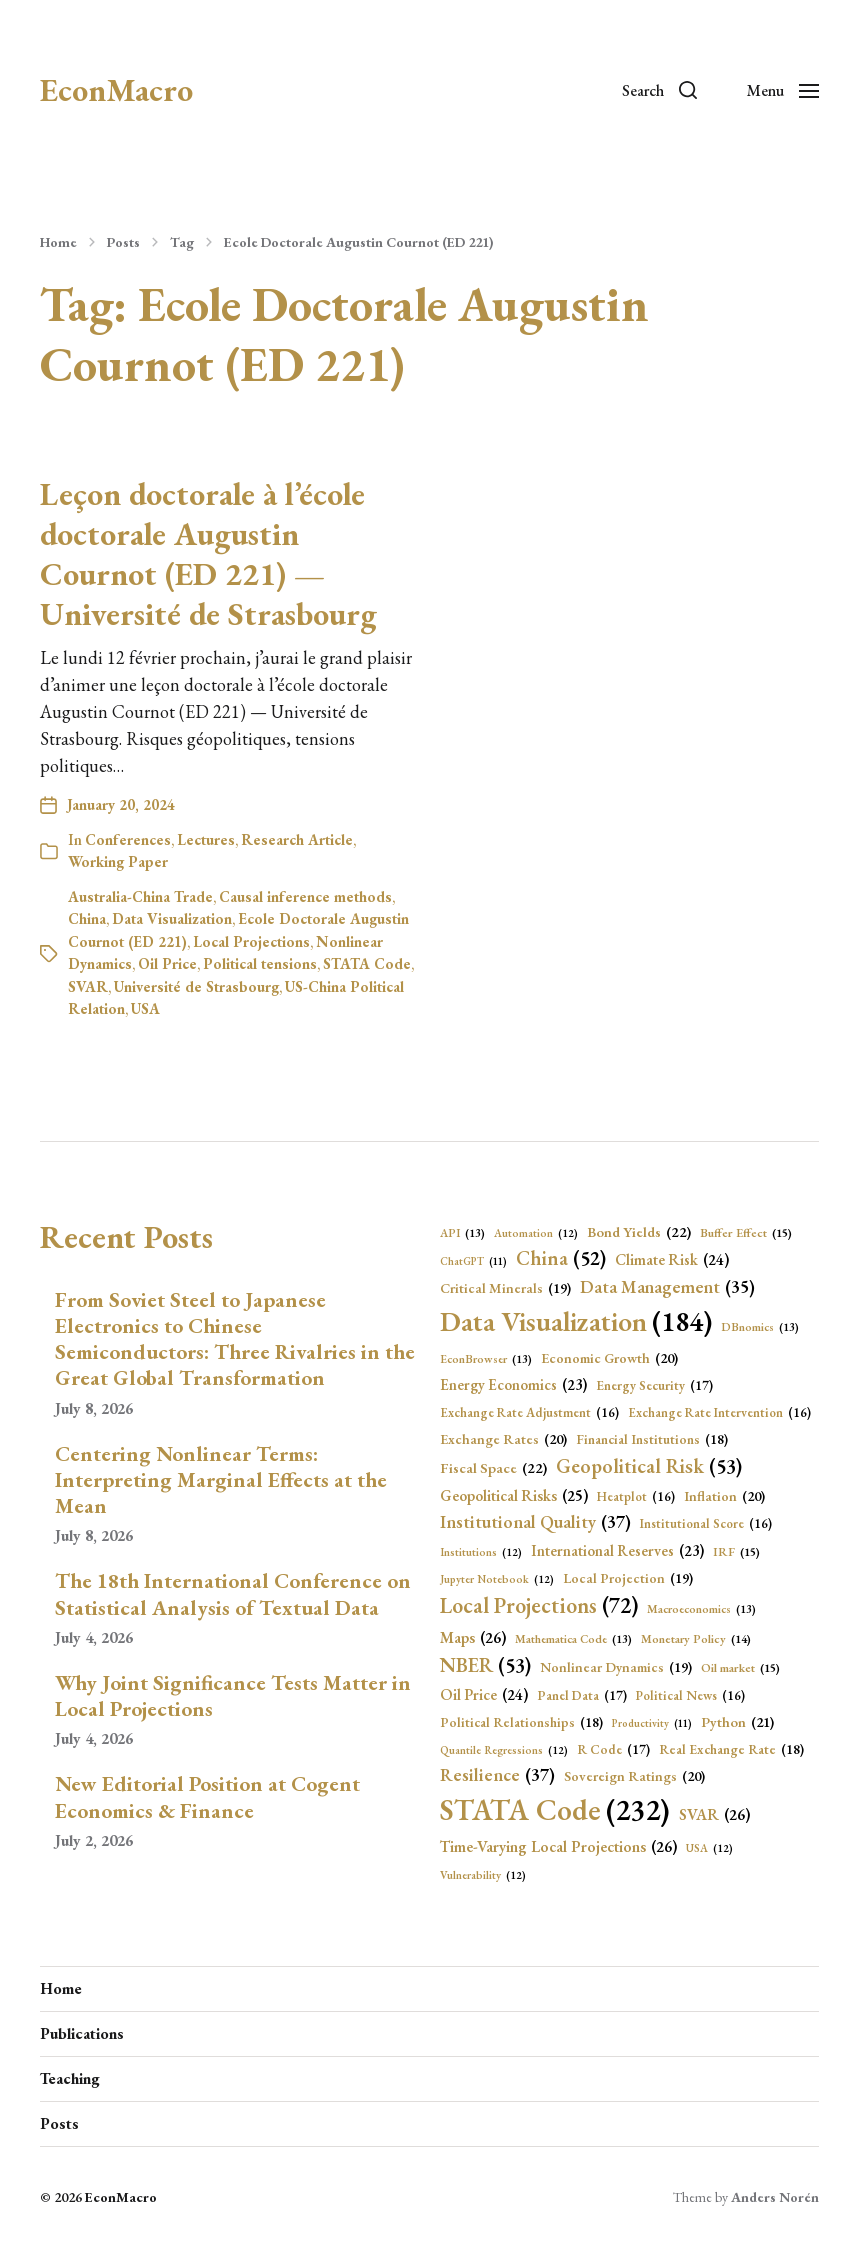 The width and height of the screenshot is (859, 2248). I want to click on Posts, so click(123, 242).